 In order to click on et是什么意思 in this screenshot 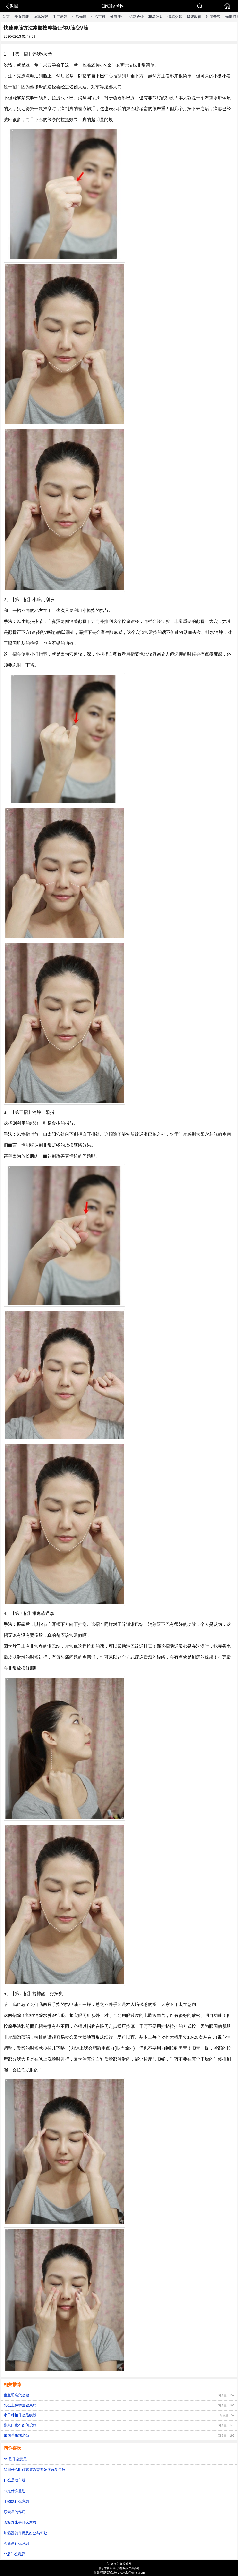, I will do `click(14, 2554)`.